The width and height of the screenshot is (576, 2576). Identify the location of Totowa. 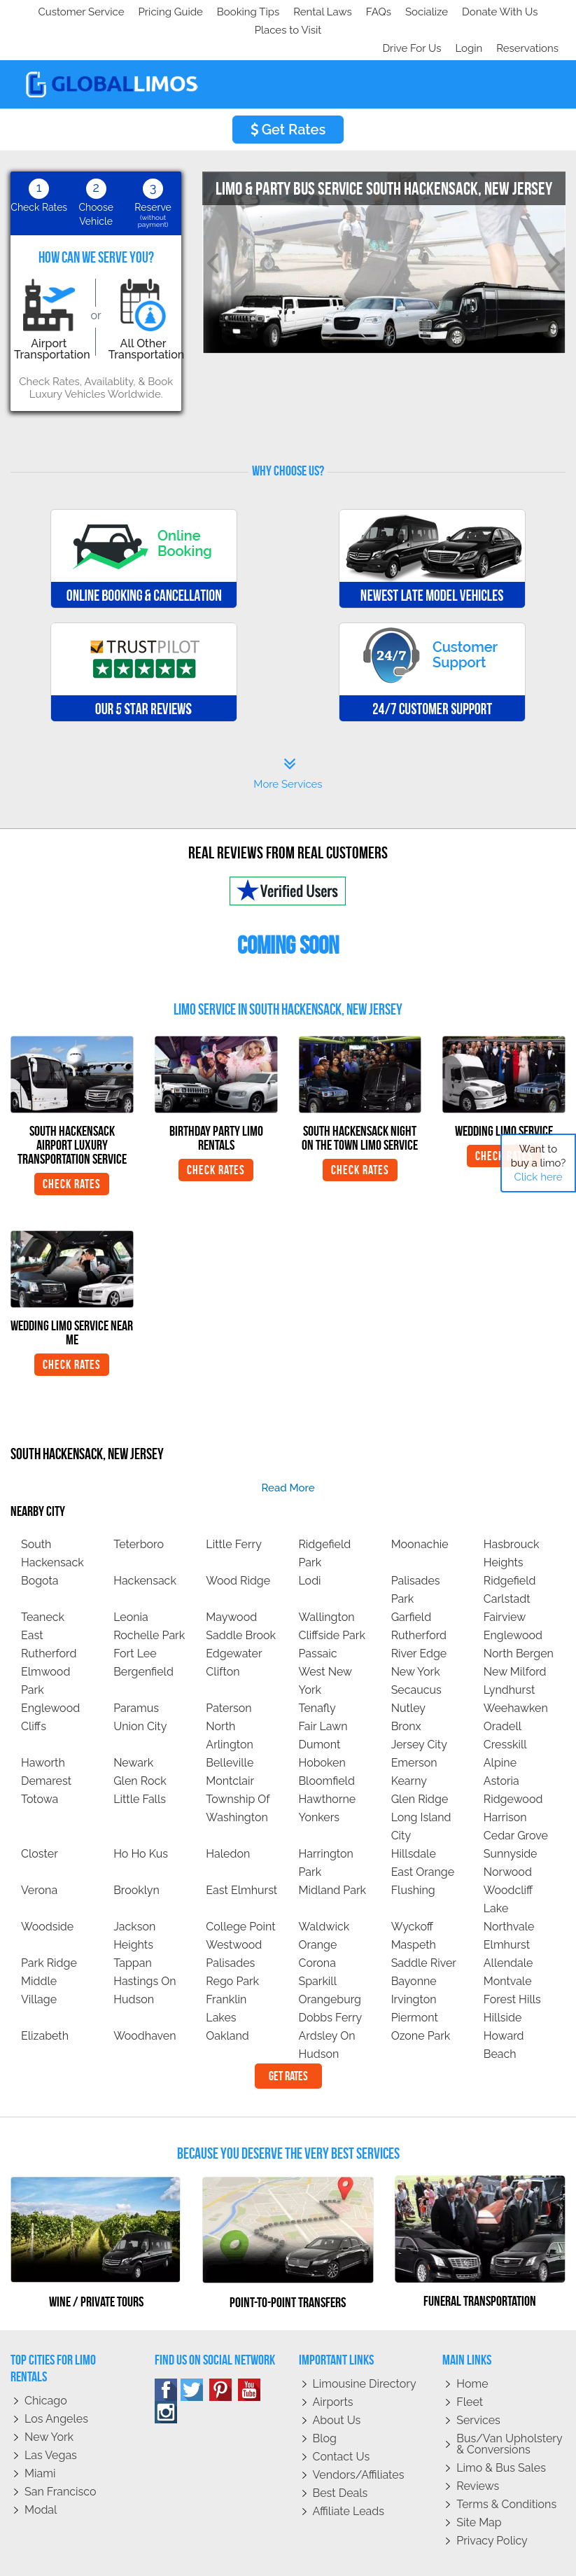
(39, 1762).